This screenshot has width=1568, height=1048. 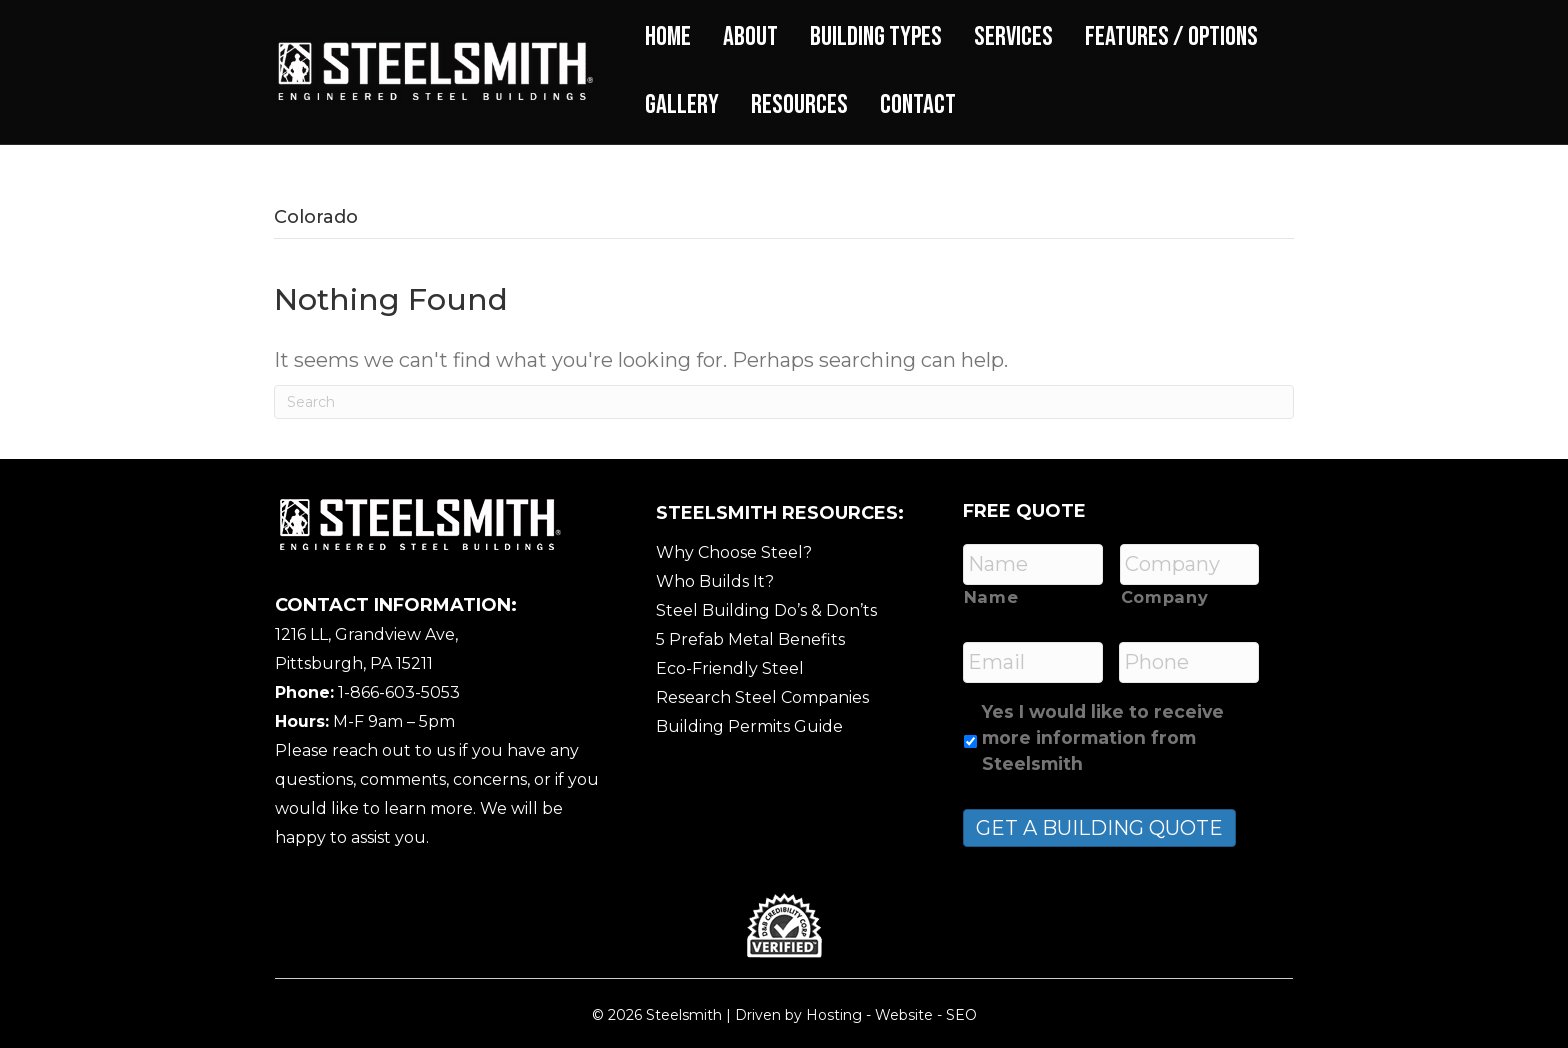 I want to click on Building Types, so click(x=876, y=37).